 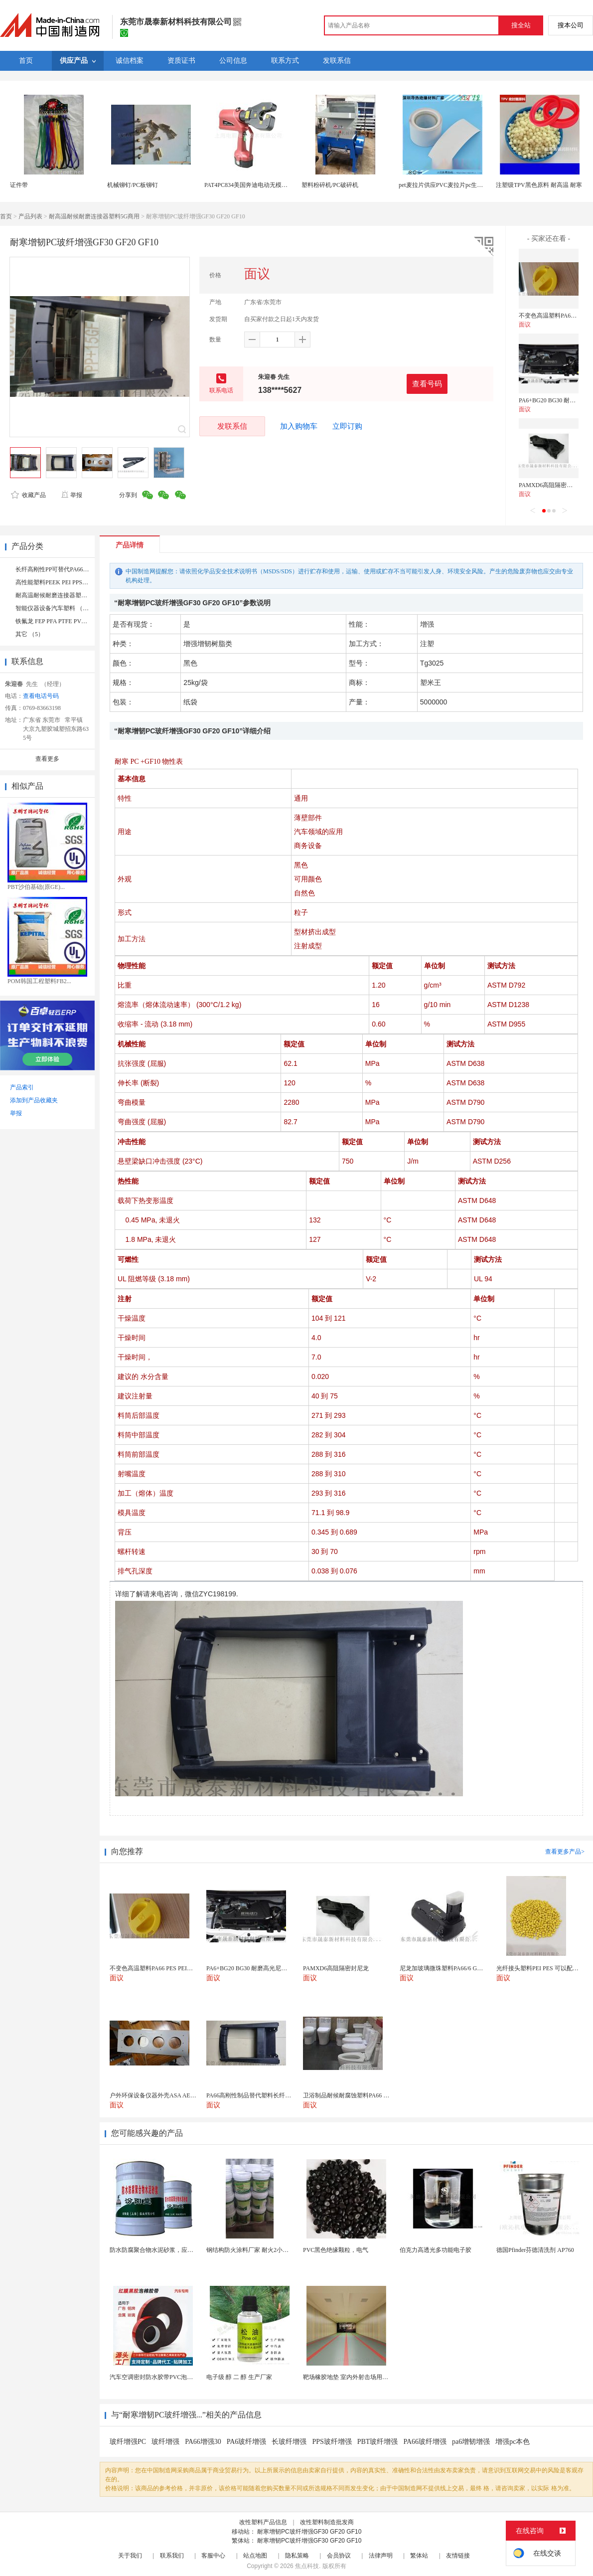 I want to click on 德国Pfinder芬德清洗剂 AP760, so click(x=535, y=2249).